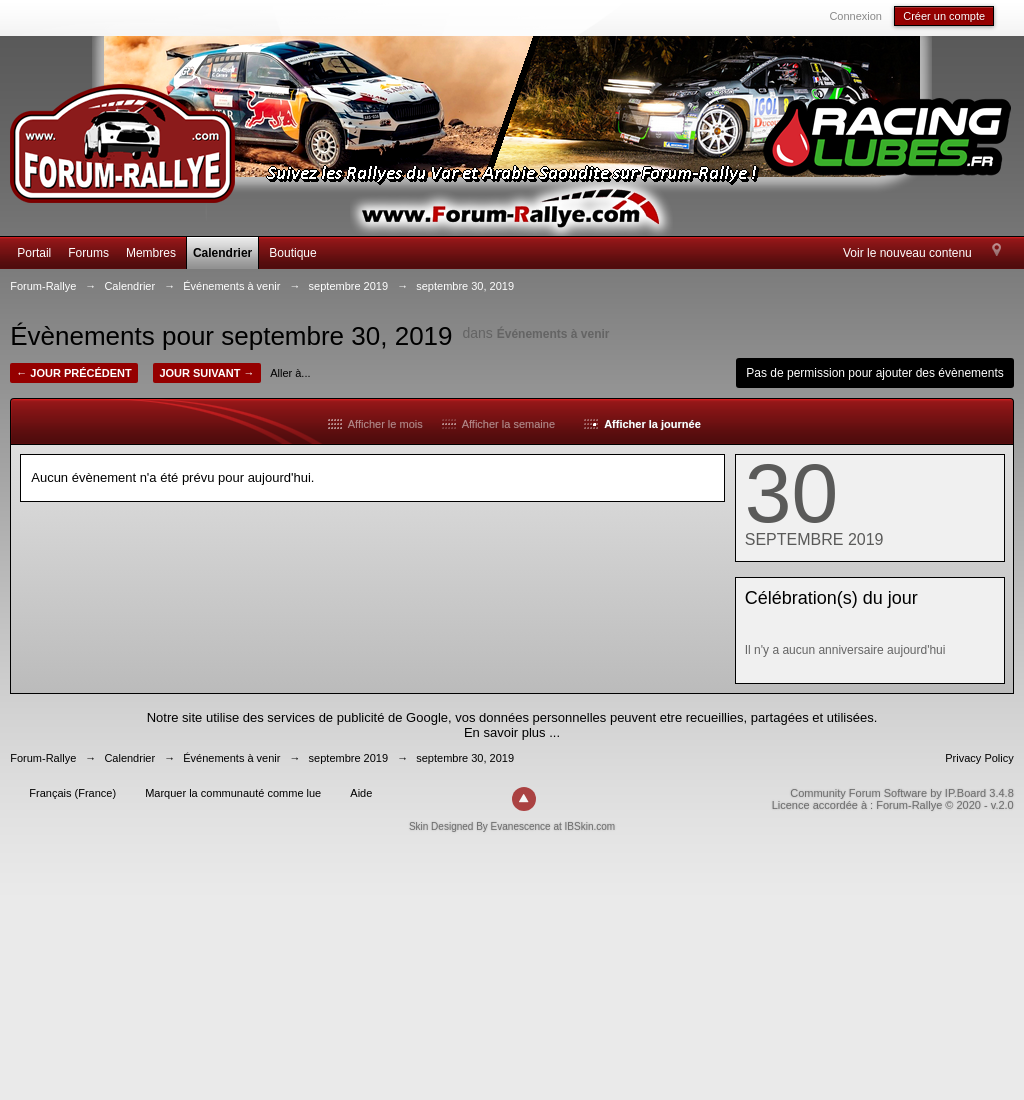 The width and height of the screenshot is (1024, 1100). I want to click on Forums, so click(88, 253).